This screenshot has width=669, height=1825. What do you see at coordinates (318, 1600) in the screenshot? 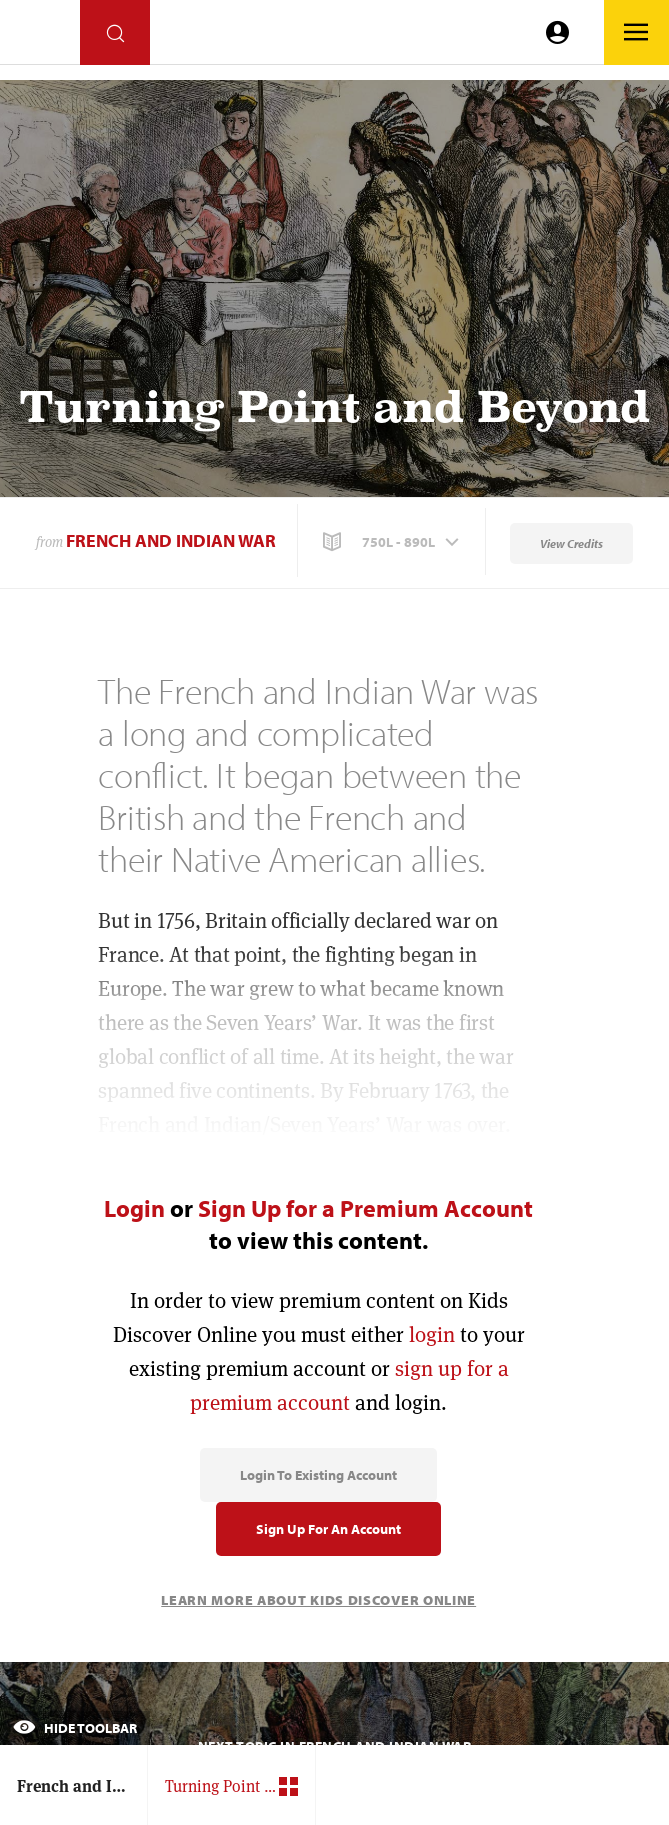
I see `Learn More About Kids Discover Online` at bounding box center [318, 1600].